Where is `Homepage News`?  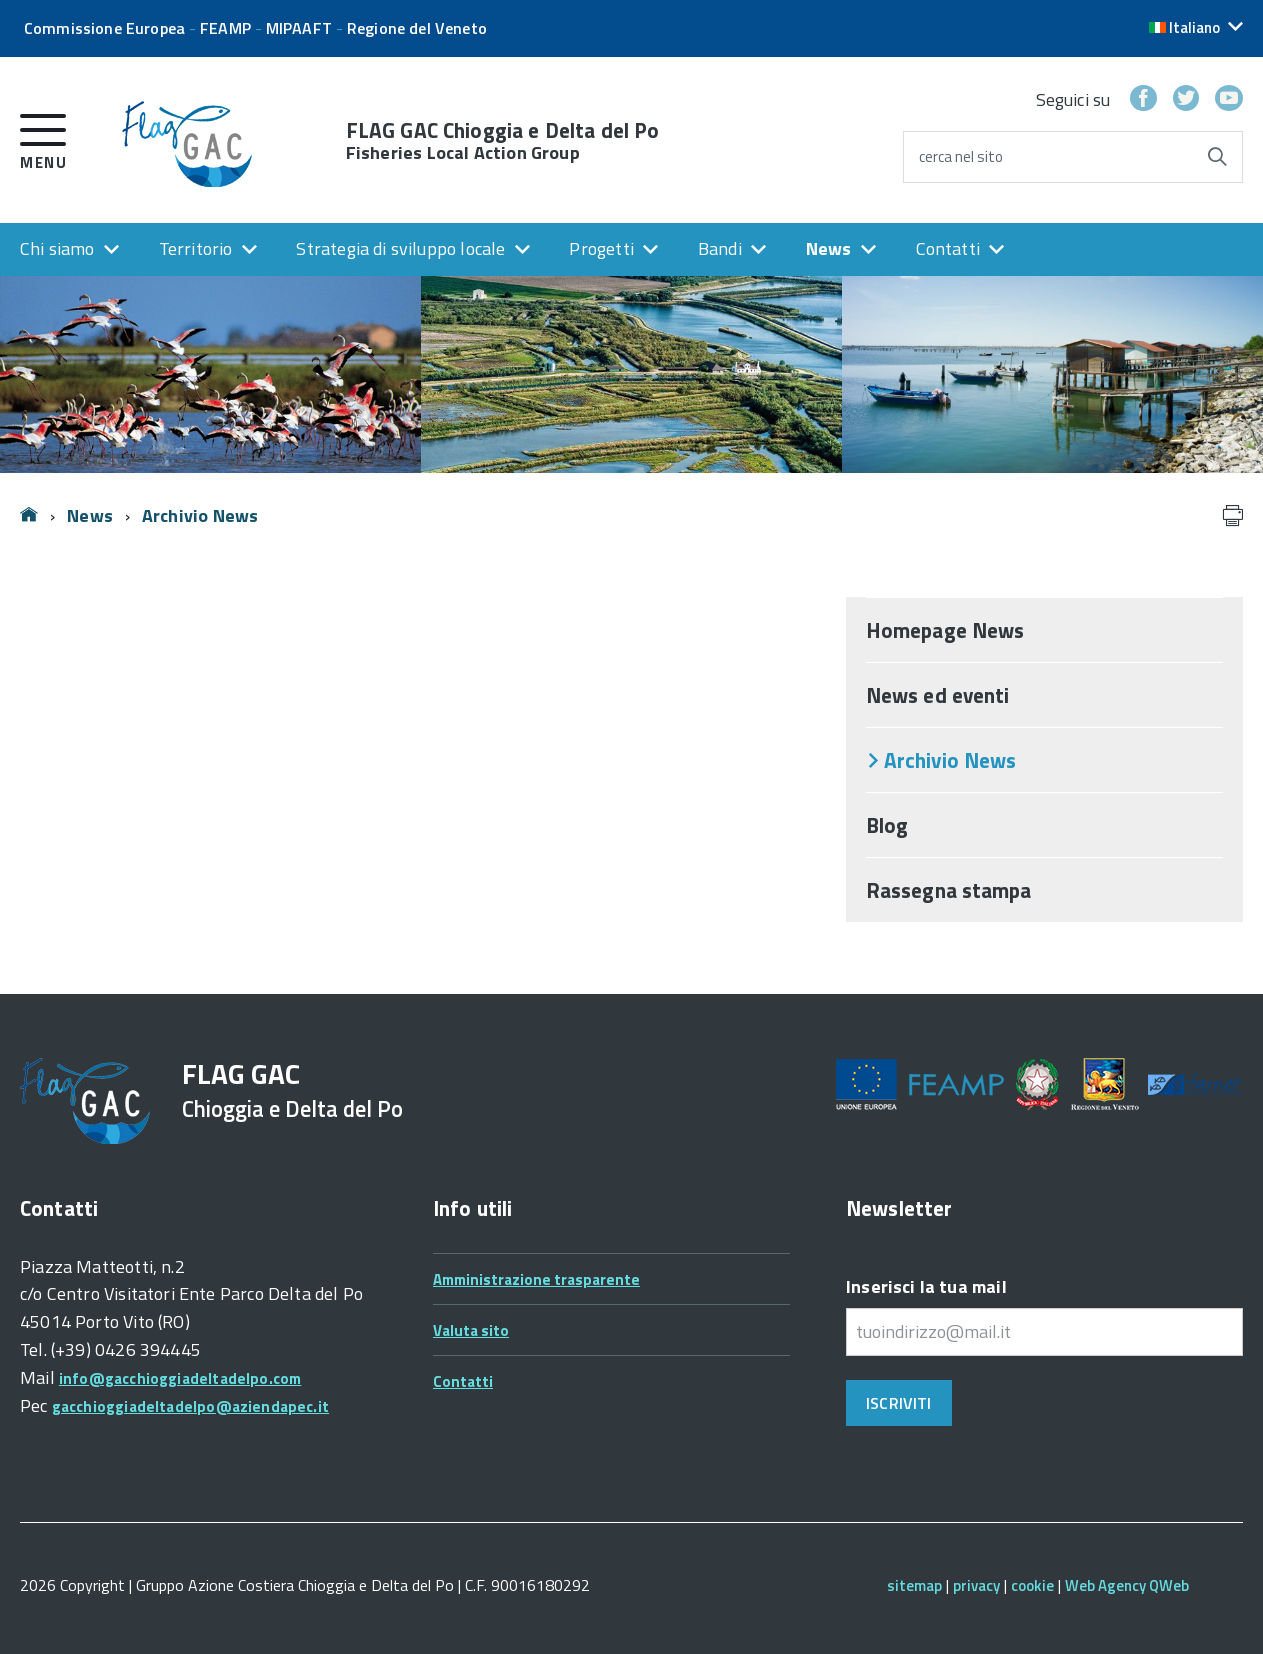 Homepage News is located at coordinates (945, 630).